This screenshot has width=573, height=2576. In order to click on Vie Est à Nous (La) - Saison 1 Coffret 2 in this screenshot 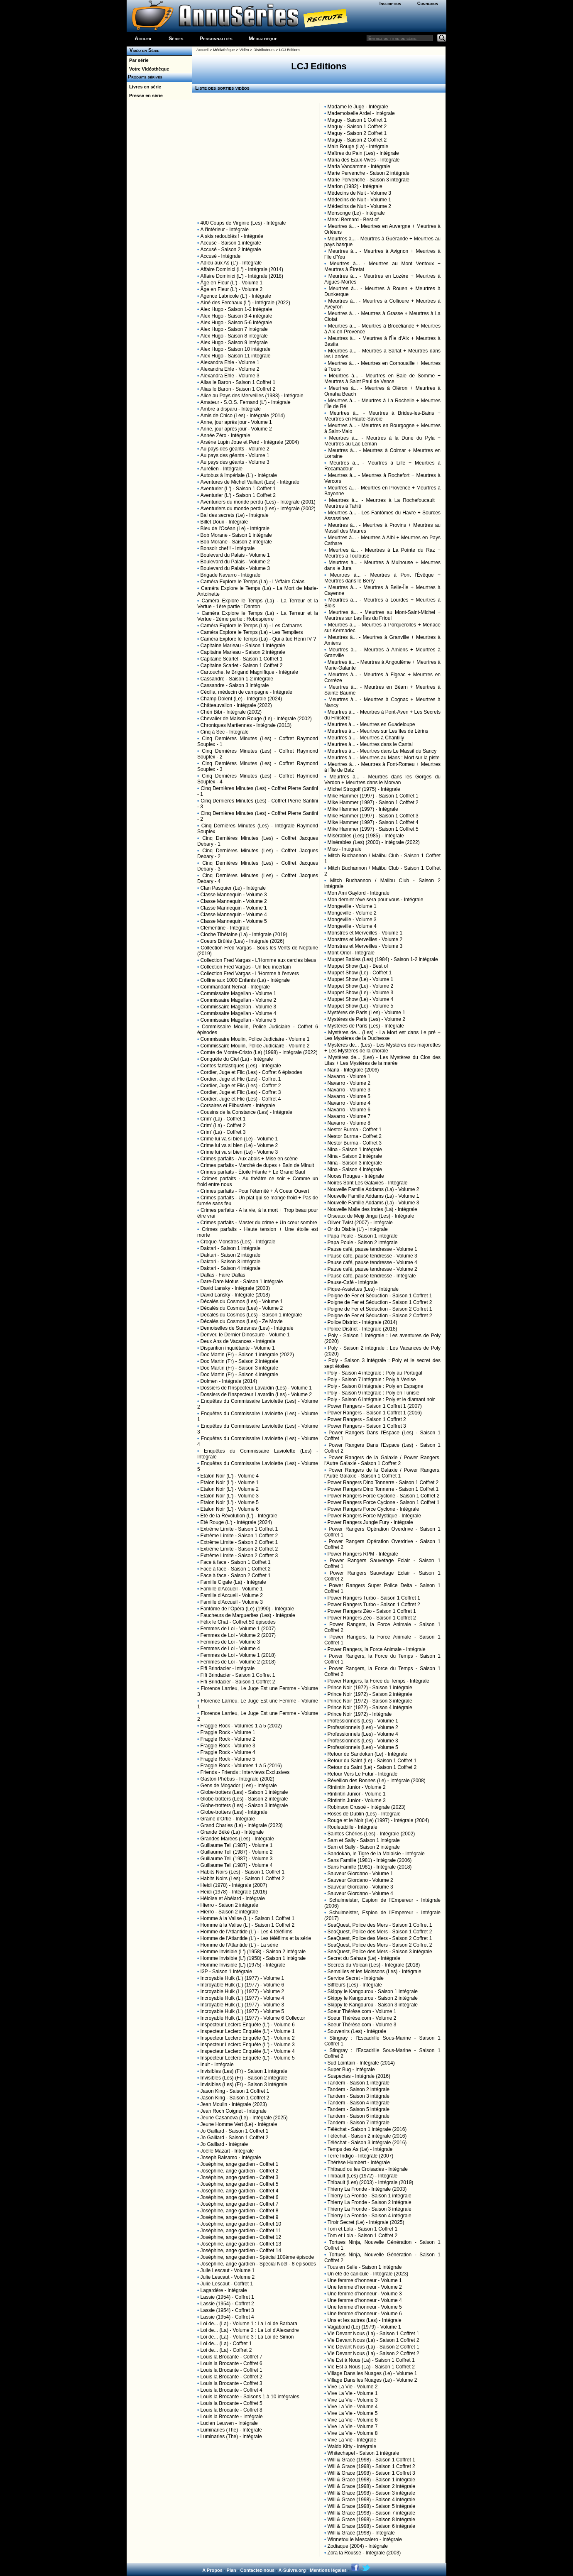, I will do `click(371, 2367)`.